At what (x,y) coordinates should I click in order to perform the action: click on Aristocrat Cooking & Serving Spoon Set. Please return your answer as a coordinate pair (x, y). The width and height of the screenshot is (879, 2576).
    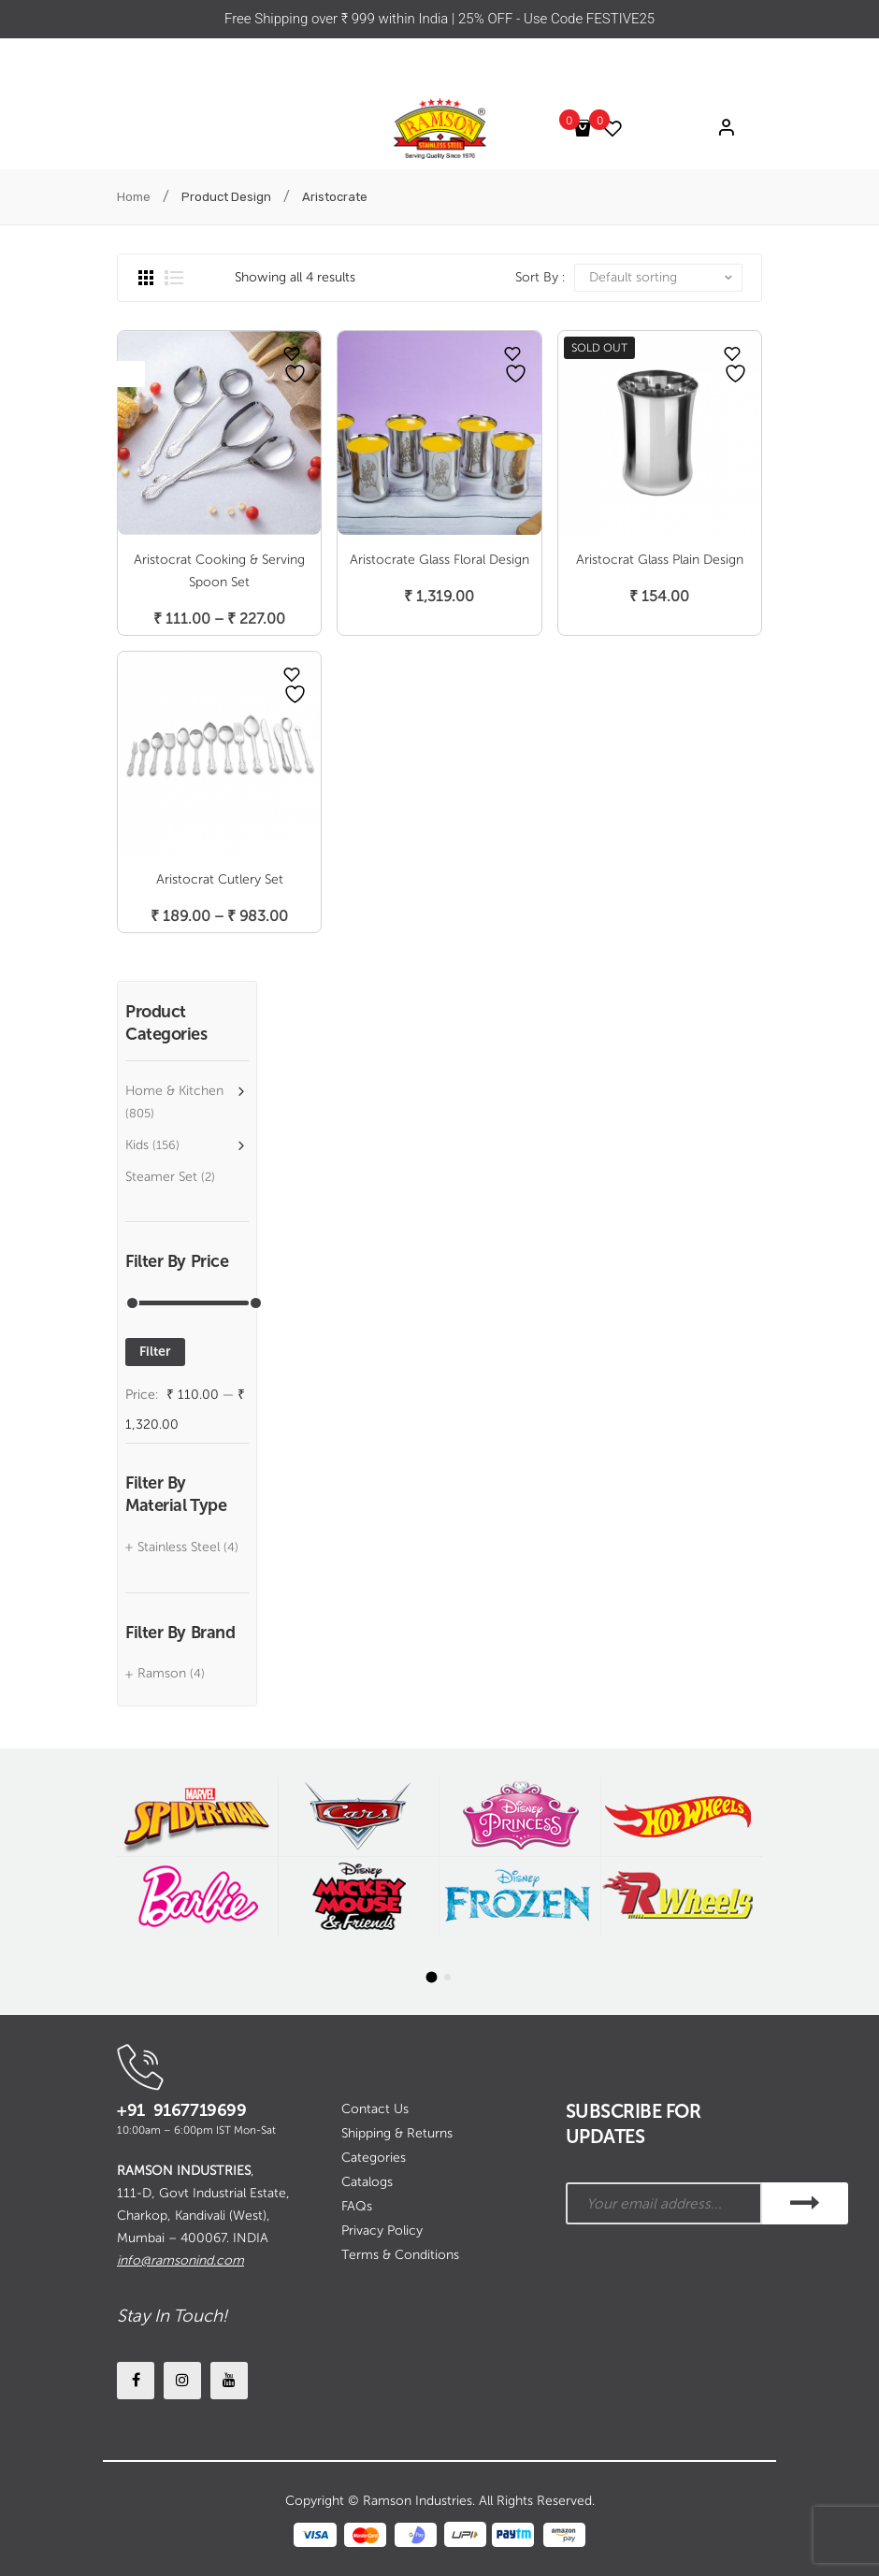
    Looking at the image, I should click on (219, 571).